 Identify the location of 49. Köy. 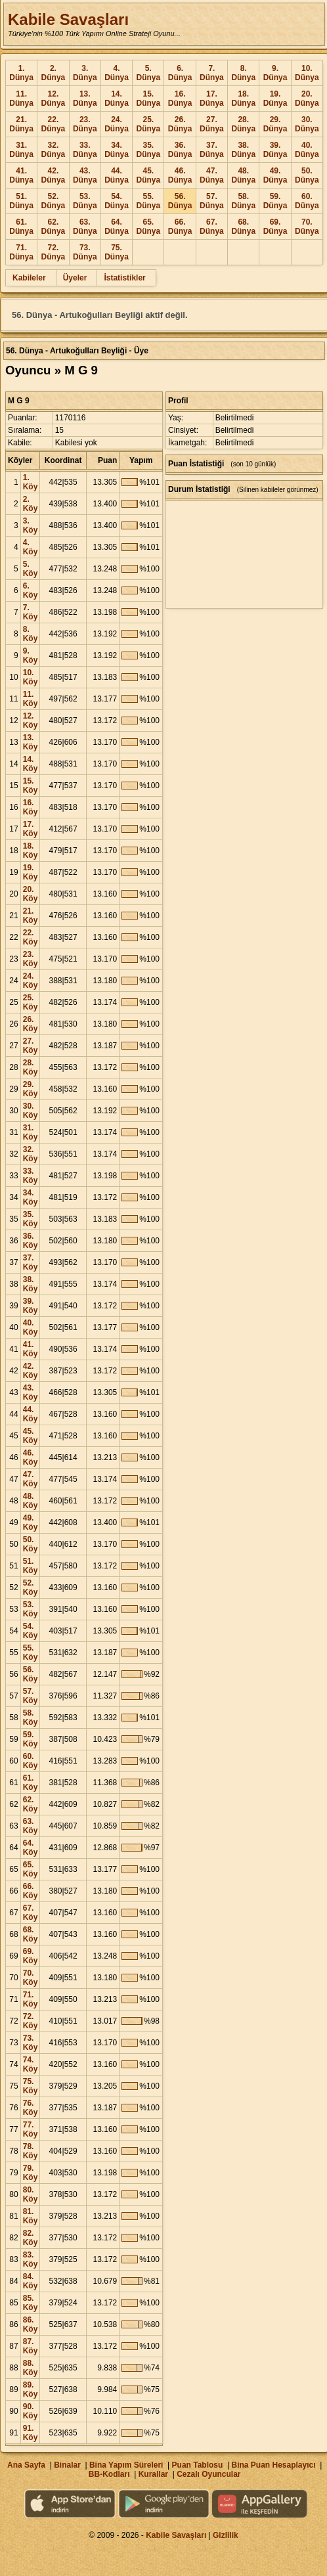
(30, 1522).